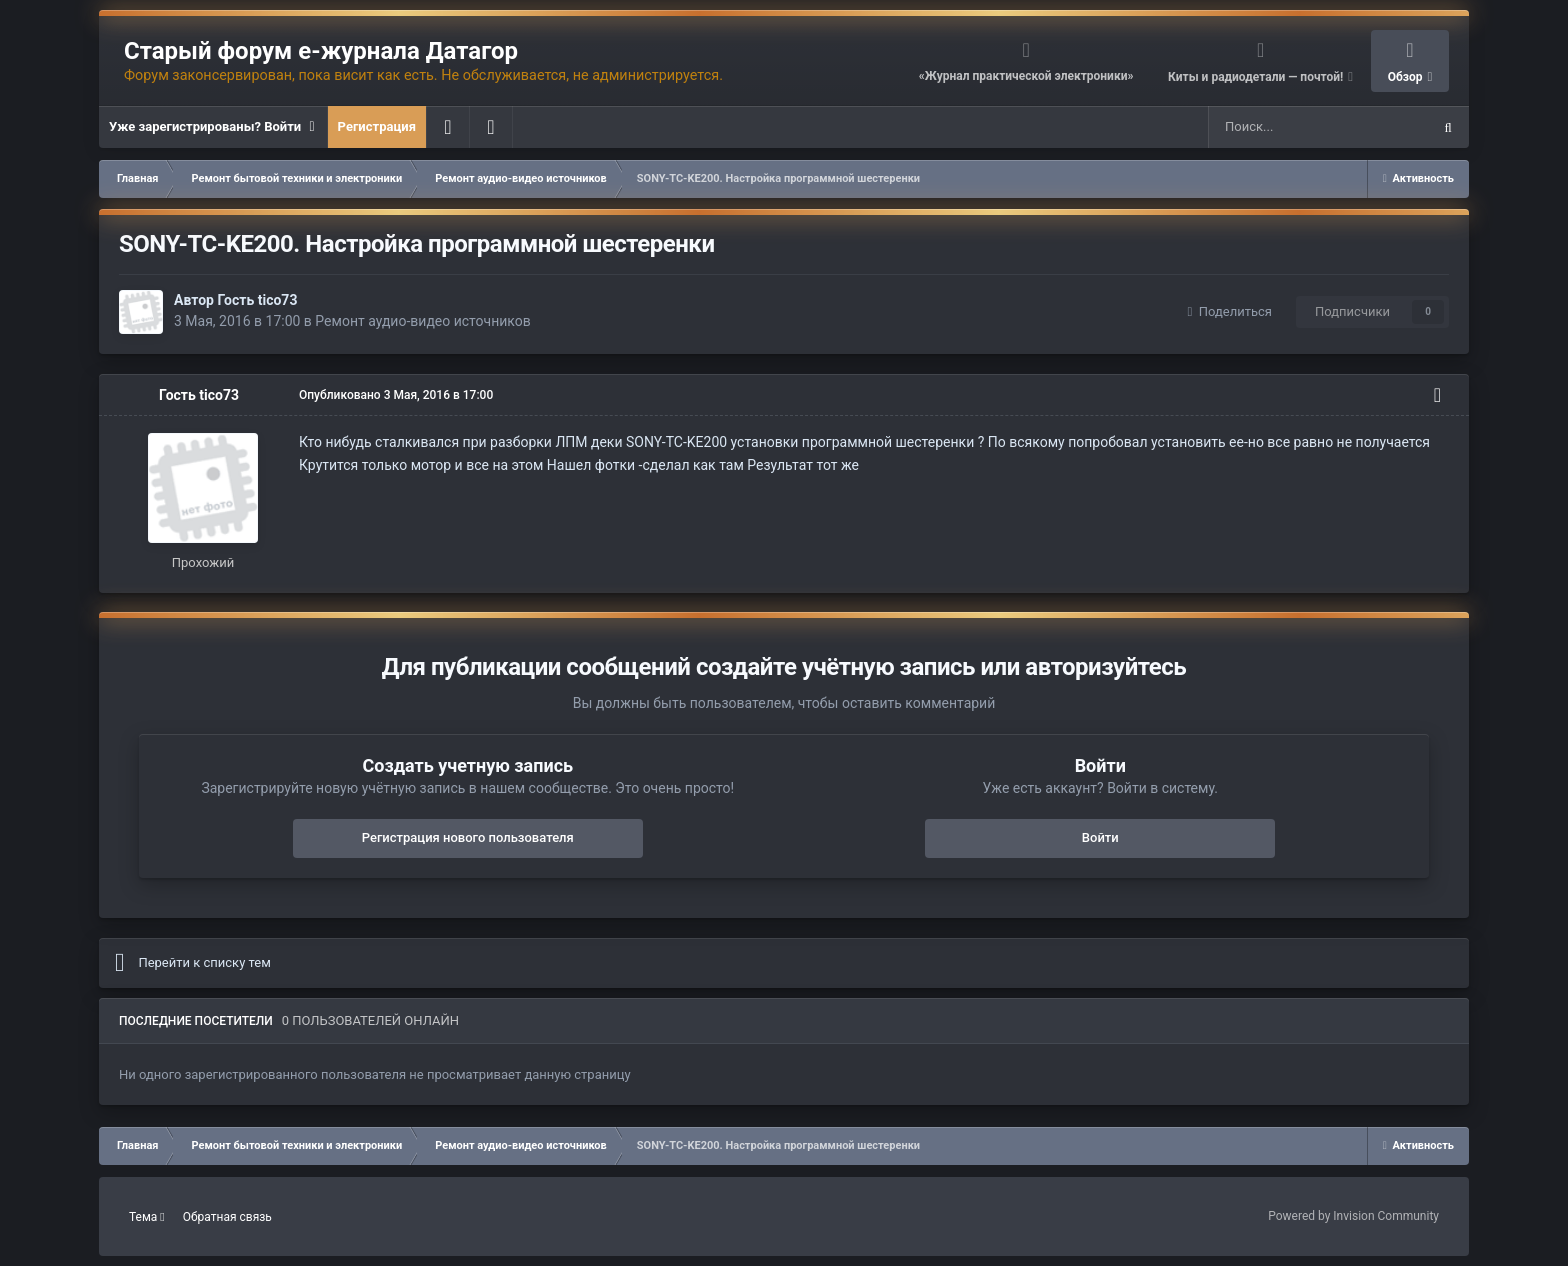  Describe the element at coordinates (468, 837) in the screenshot. I see `Регистрация нового пользователя` at that location.